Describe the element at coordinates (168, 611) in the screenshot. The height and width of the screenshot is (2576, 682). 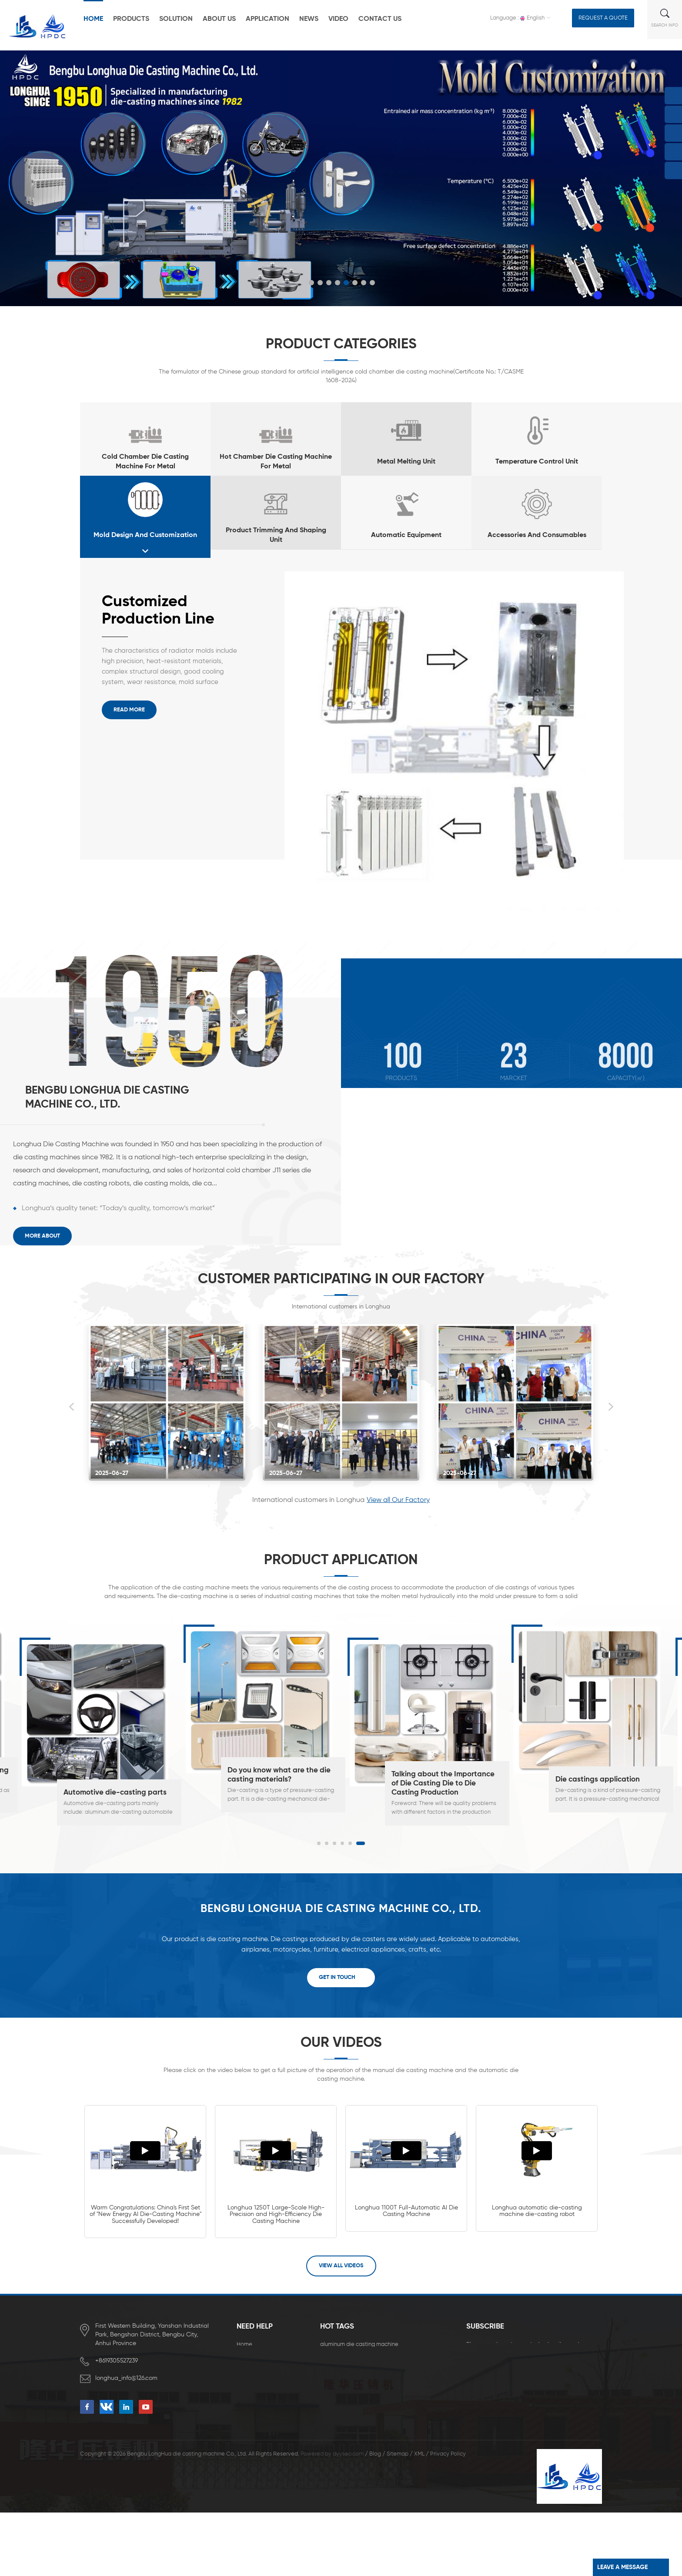
I see `Customized Production Line for High Precision and High Airtightness Aluminum Die-casting Radiators` at that location.